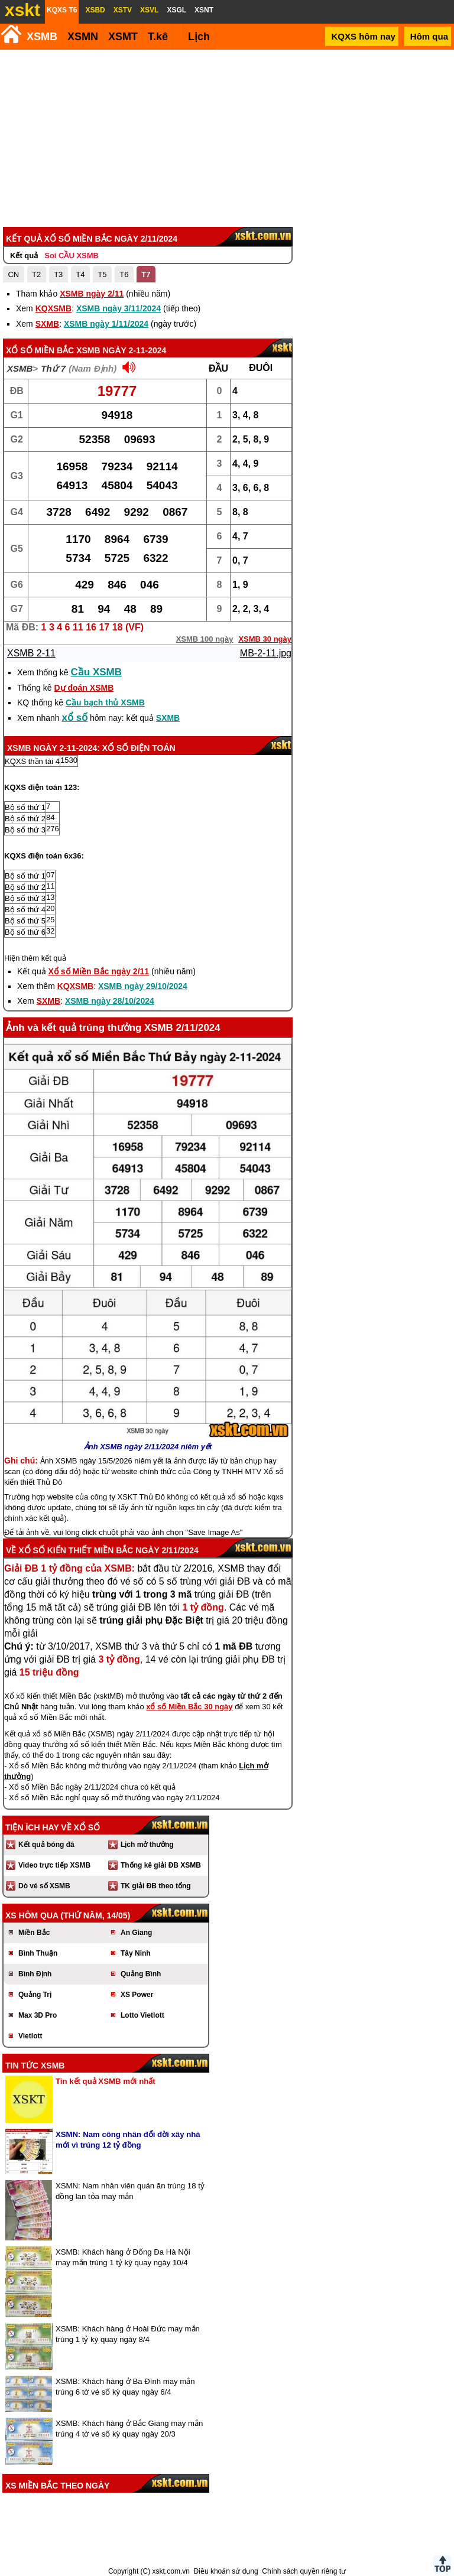 The height and width of the screenshot is (2576, 454). Describe the element at coordinates (53, 308) in the screenshot. I see `KQXSMB` at that location.